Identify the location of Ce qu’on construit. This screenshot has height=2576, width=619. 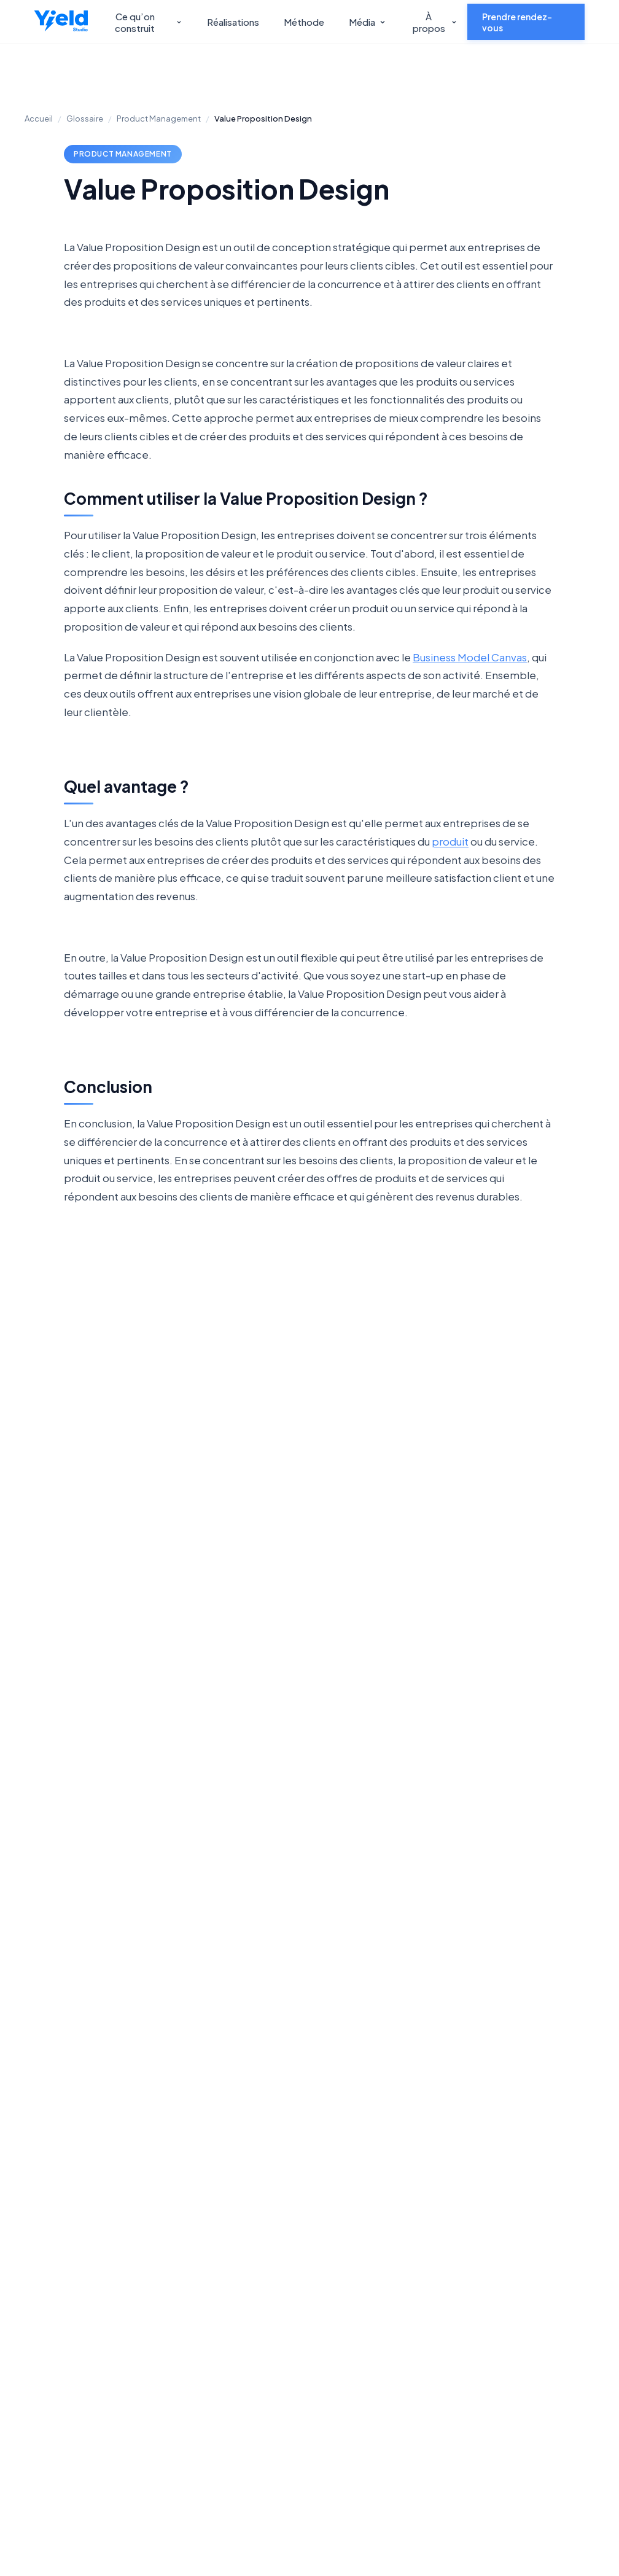
(148, 22).